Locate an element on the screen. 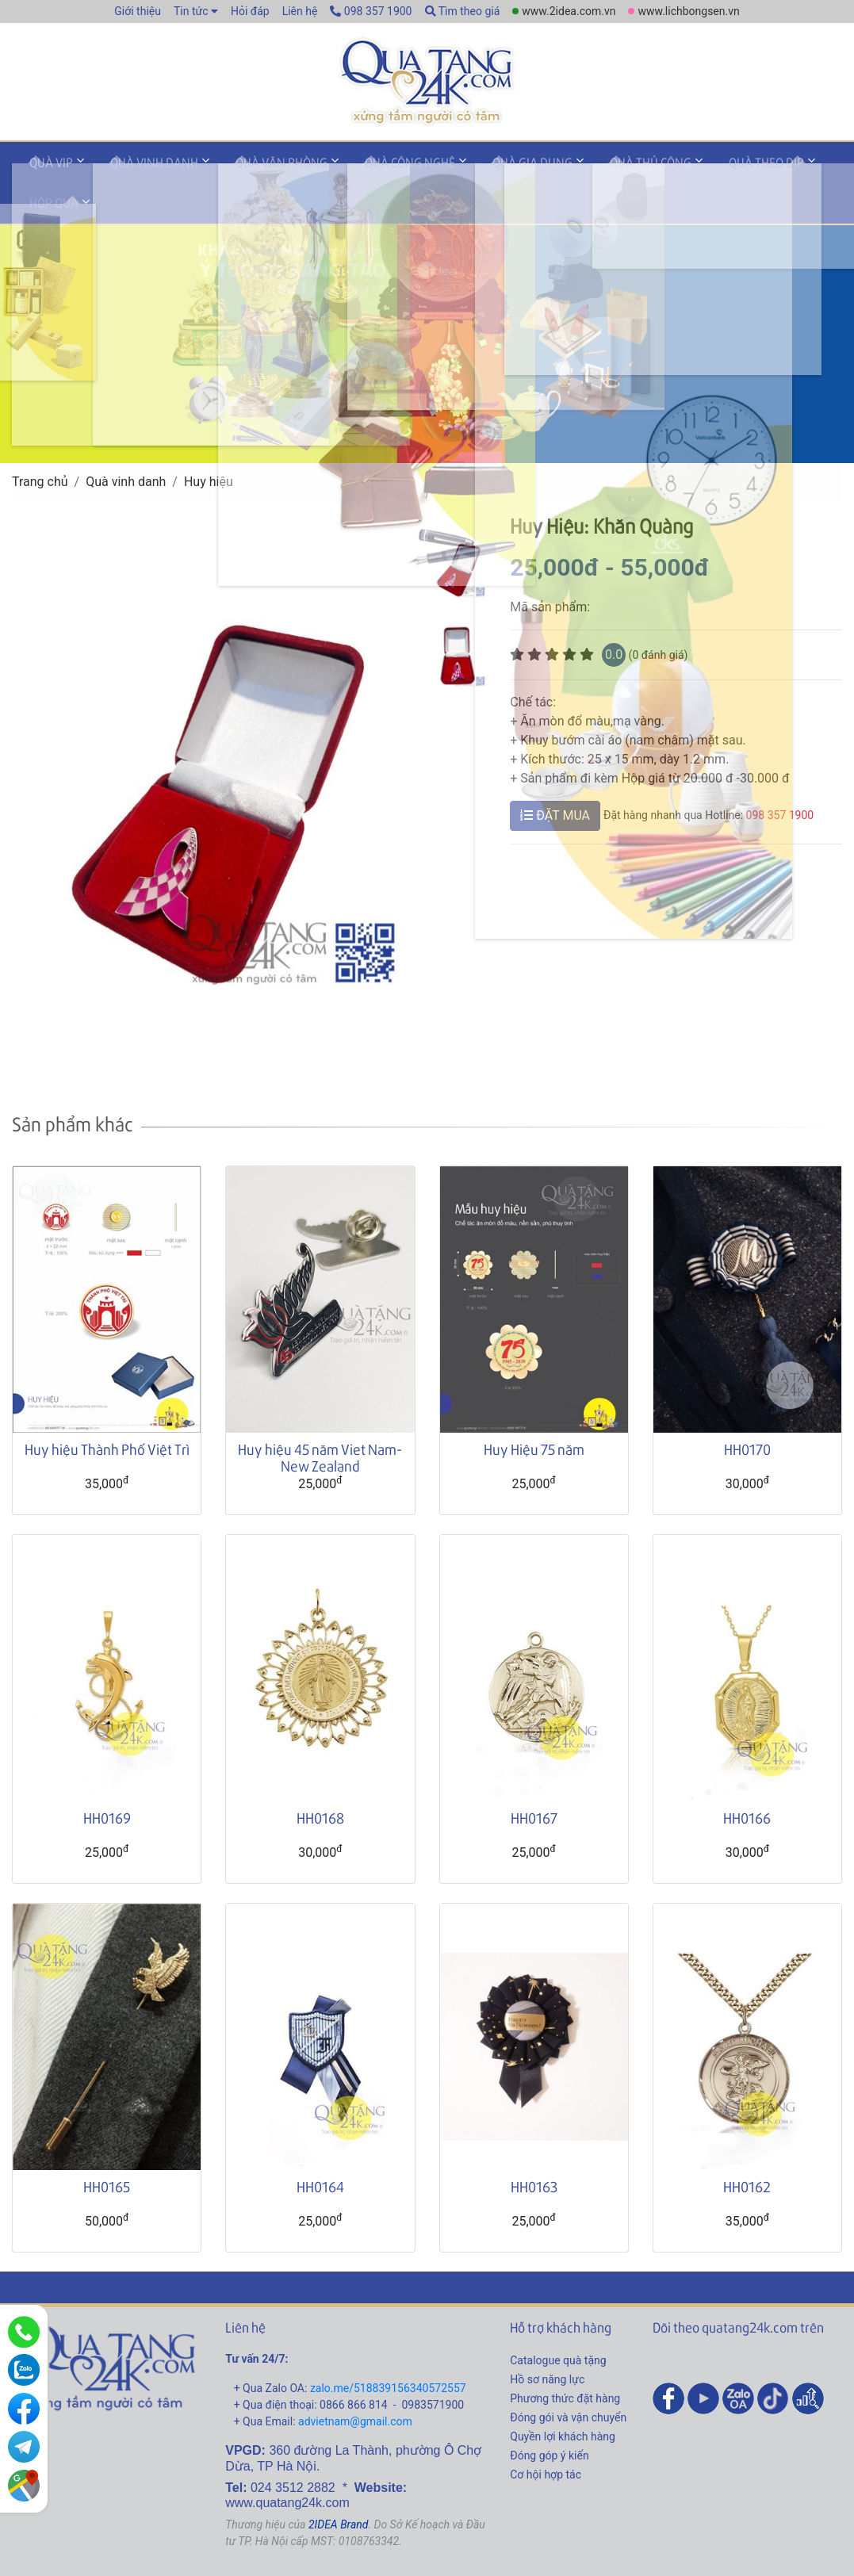 This screenshot has width=854, height=2576. Quà gia dụng is located at coordinates (482, 169).